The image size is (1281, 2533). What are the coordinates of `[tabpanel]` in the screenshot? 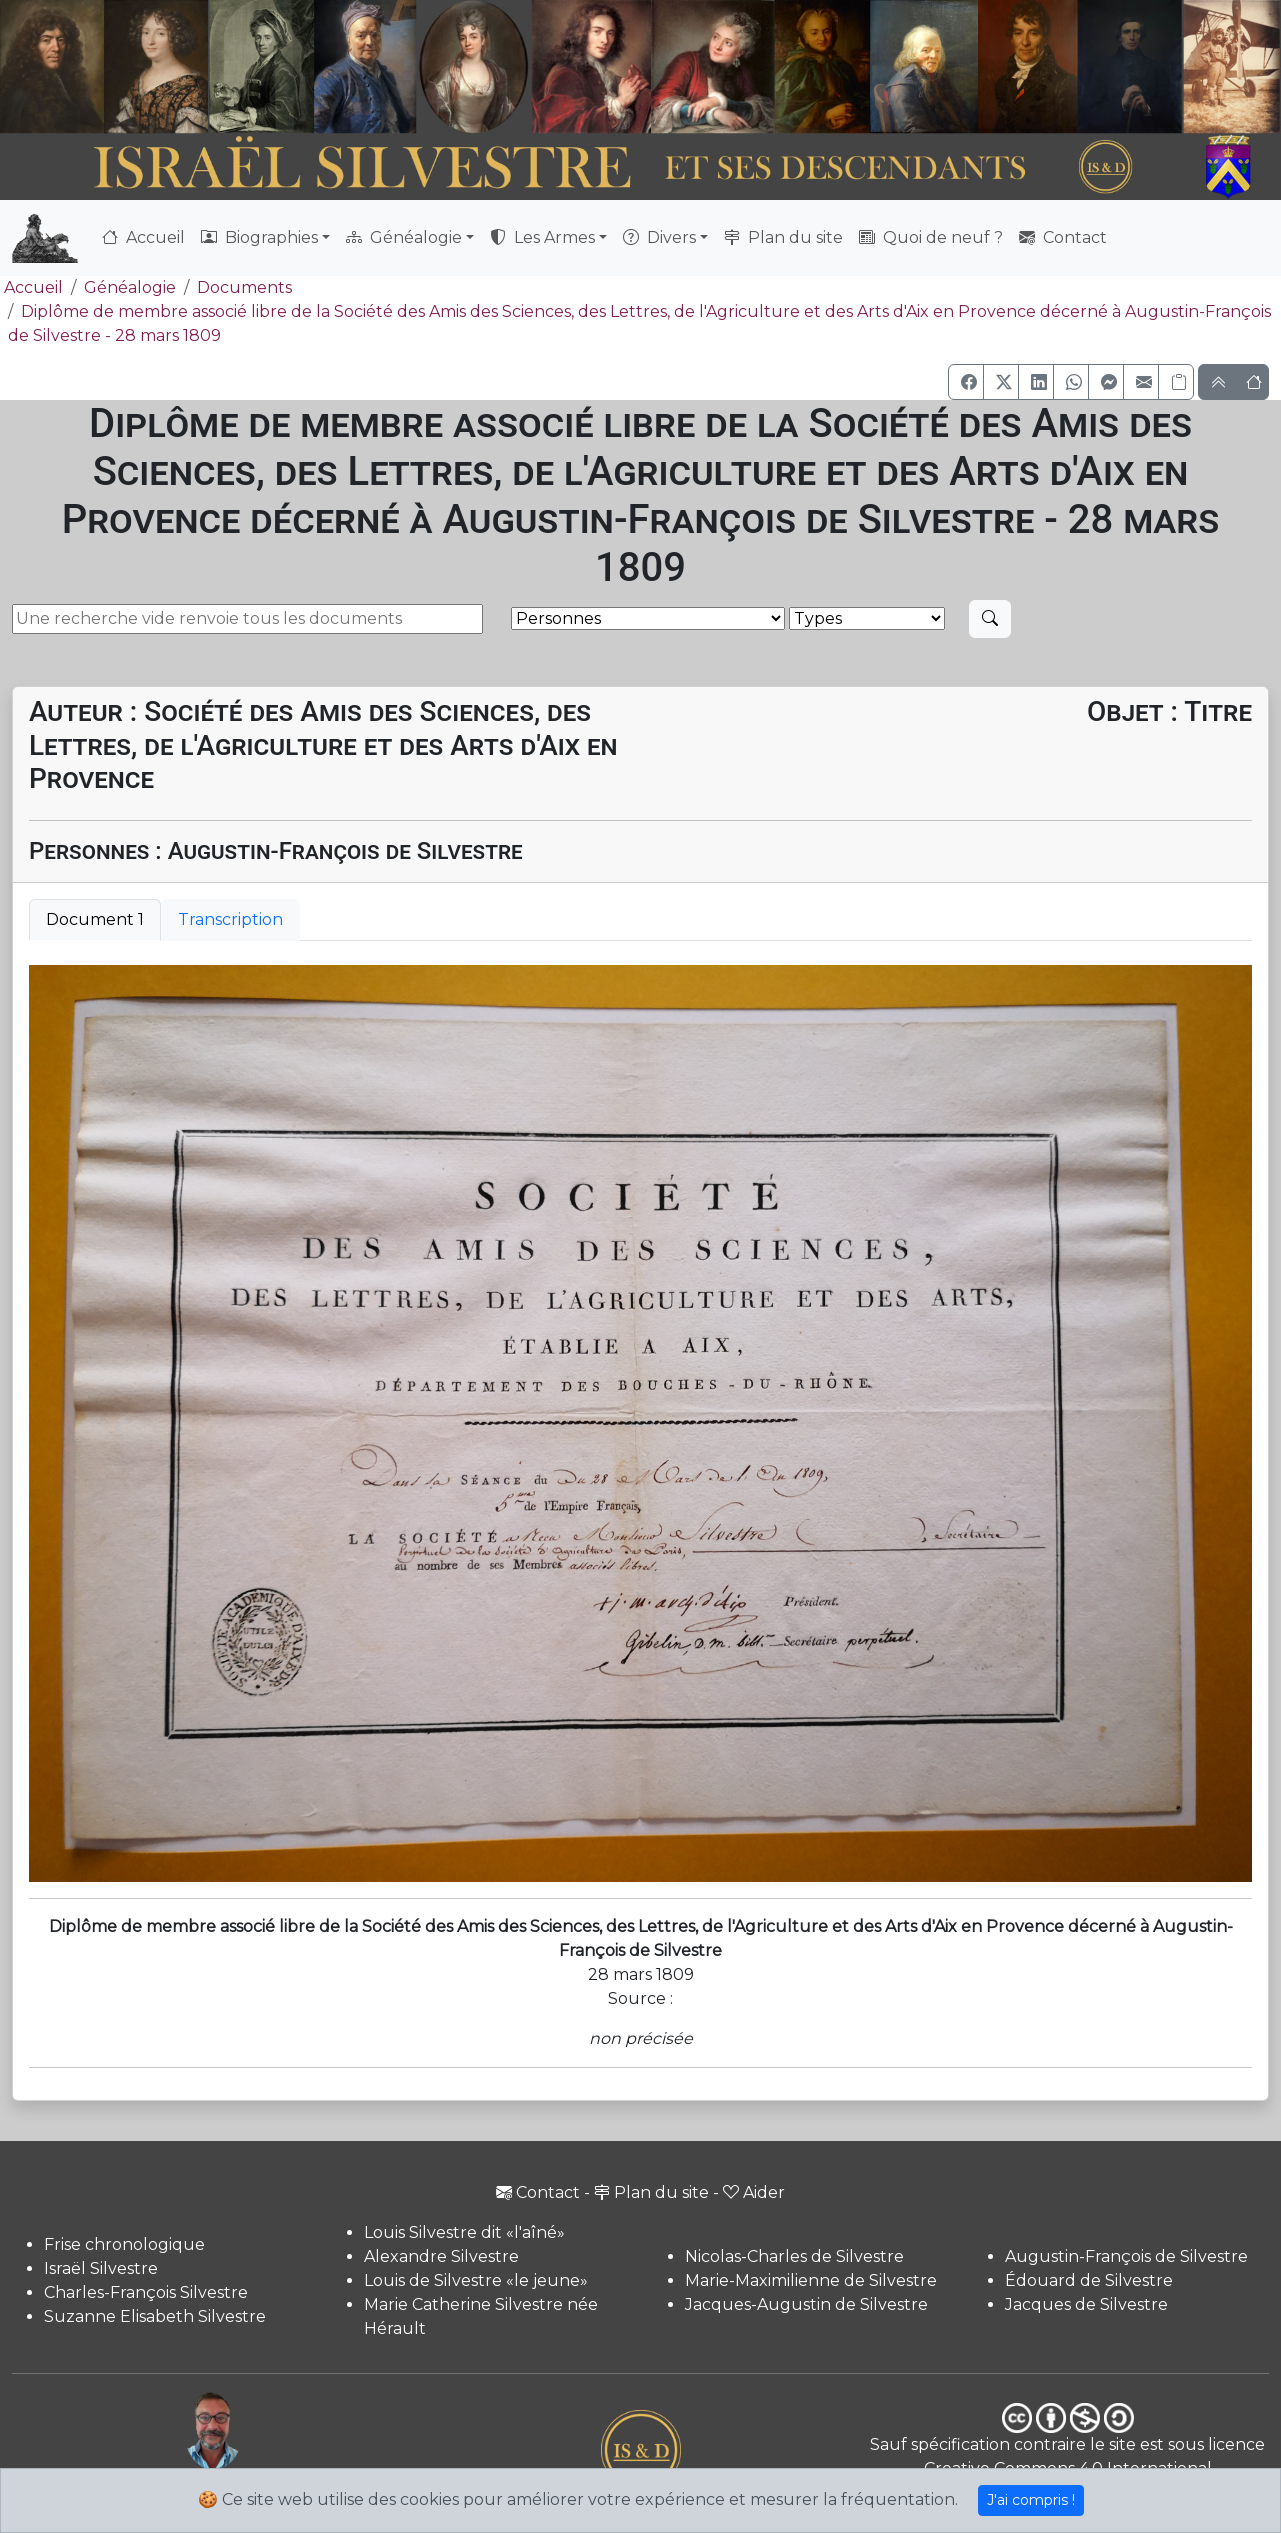 It's located at (640, 1423).